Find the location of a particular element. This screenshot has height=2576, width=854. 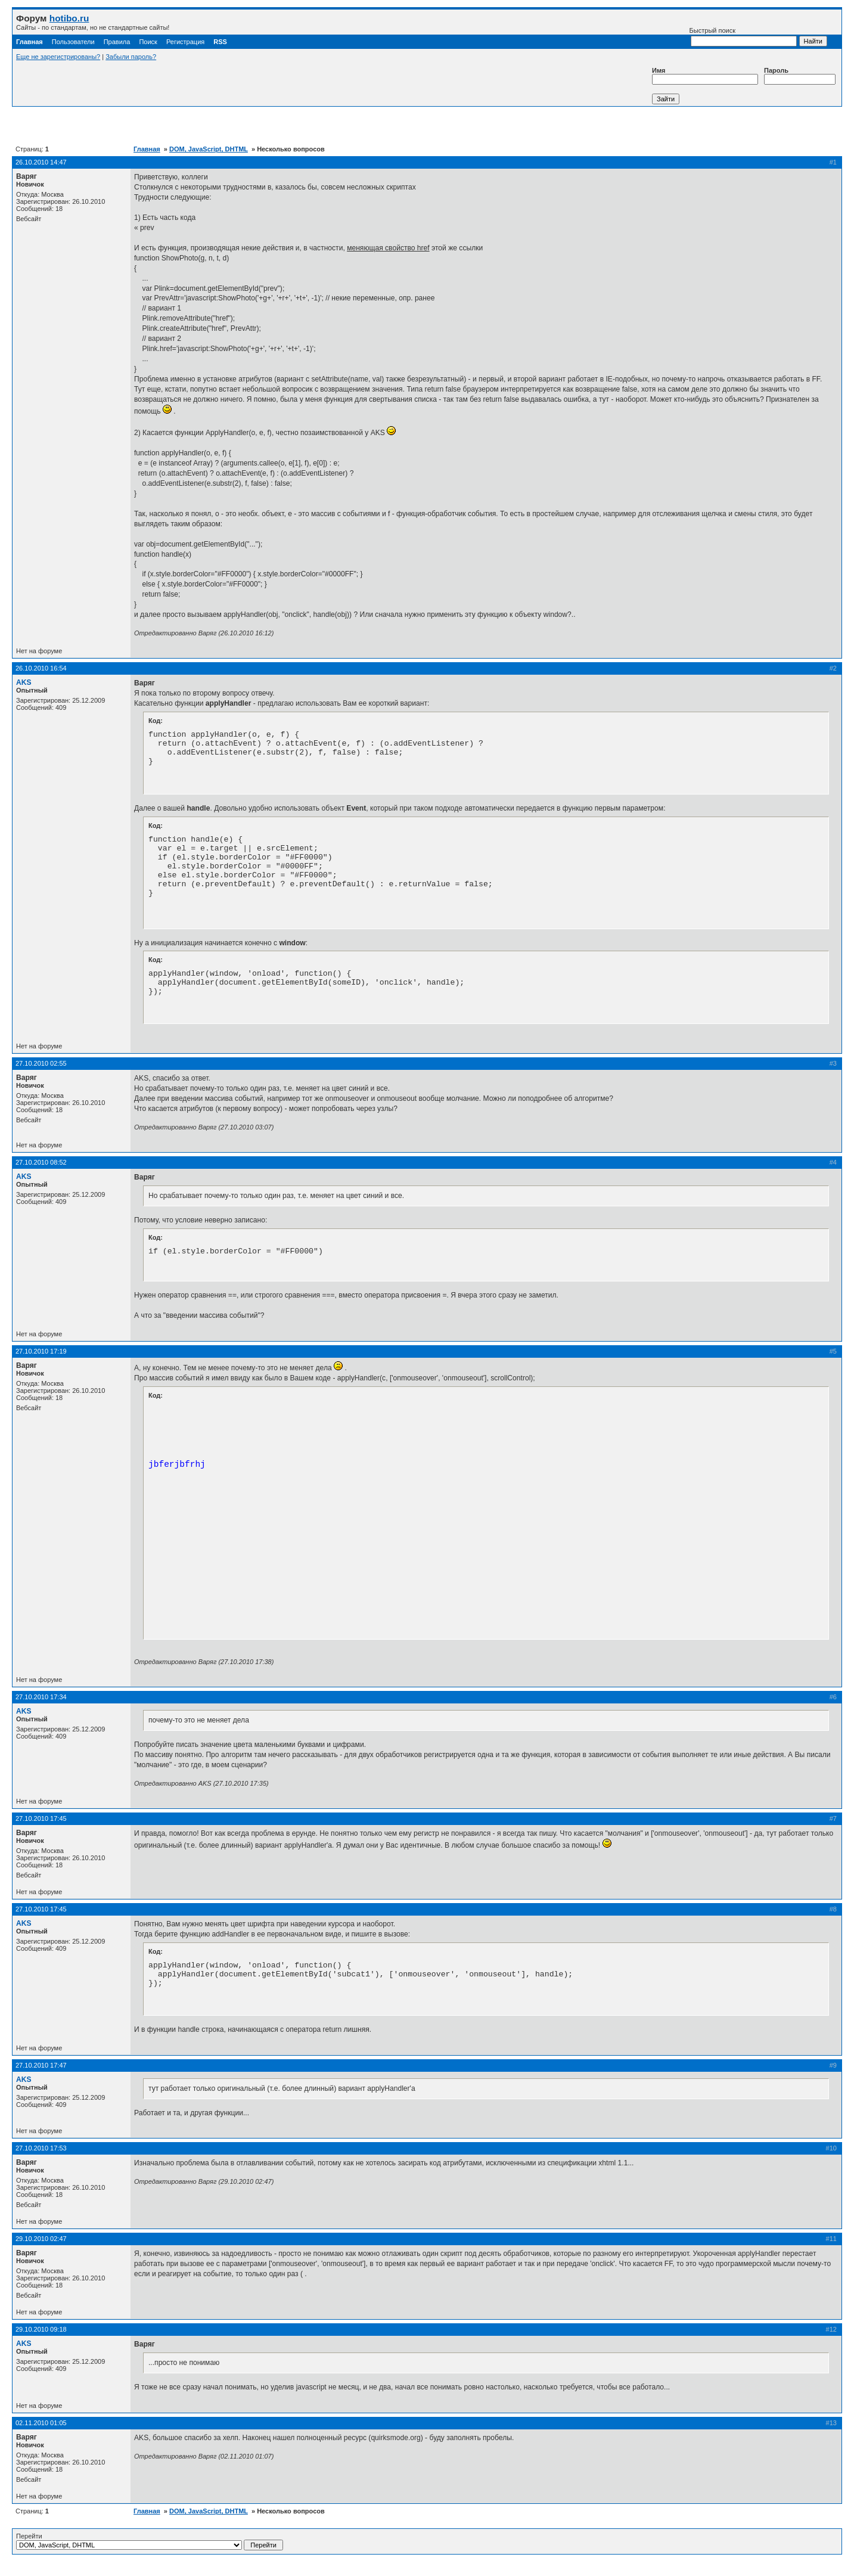

Еще не зарегистрированы? is located at coordinates (58, 56).